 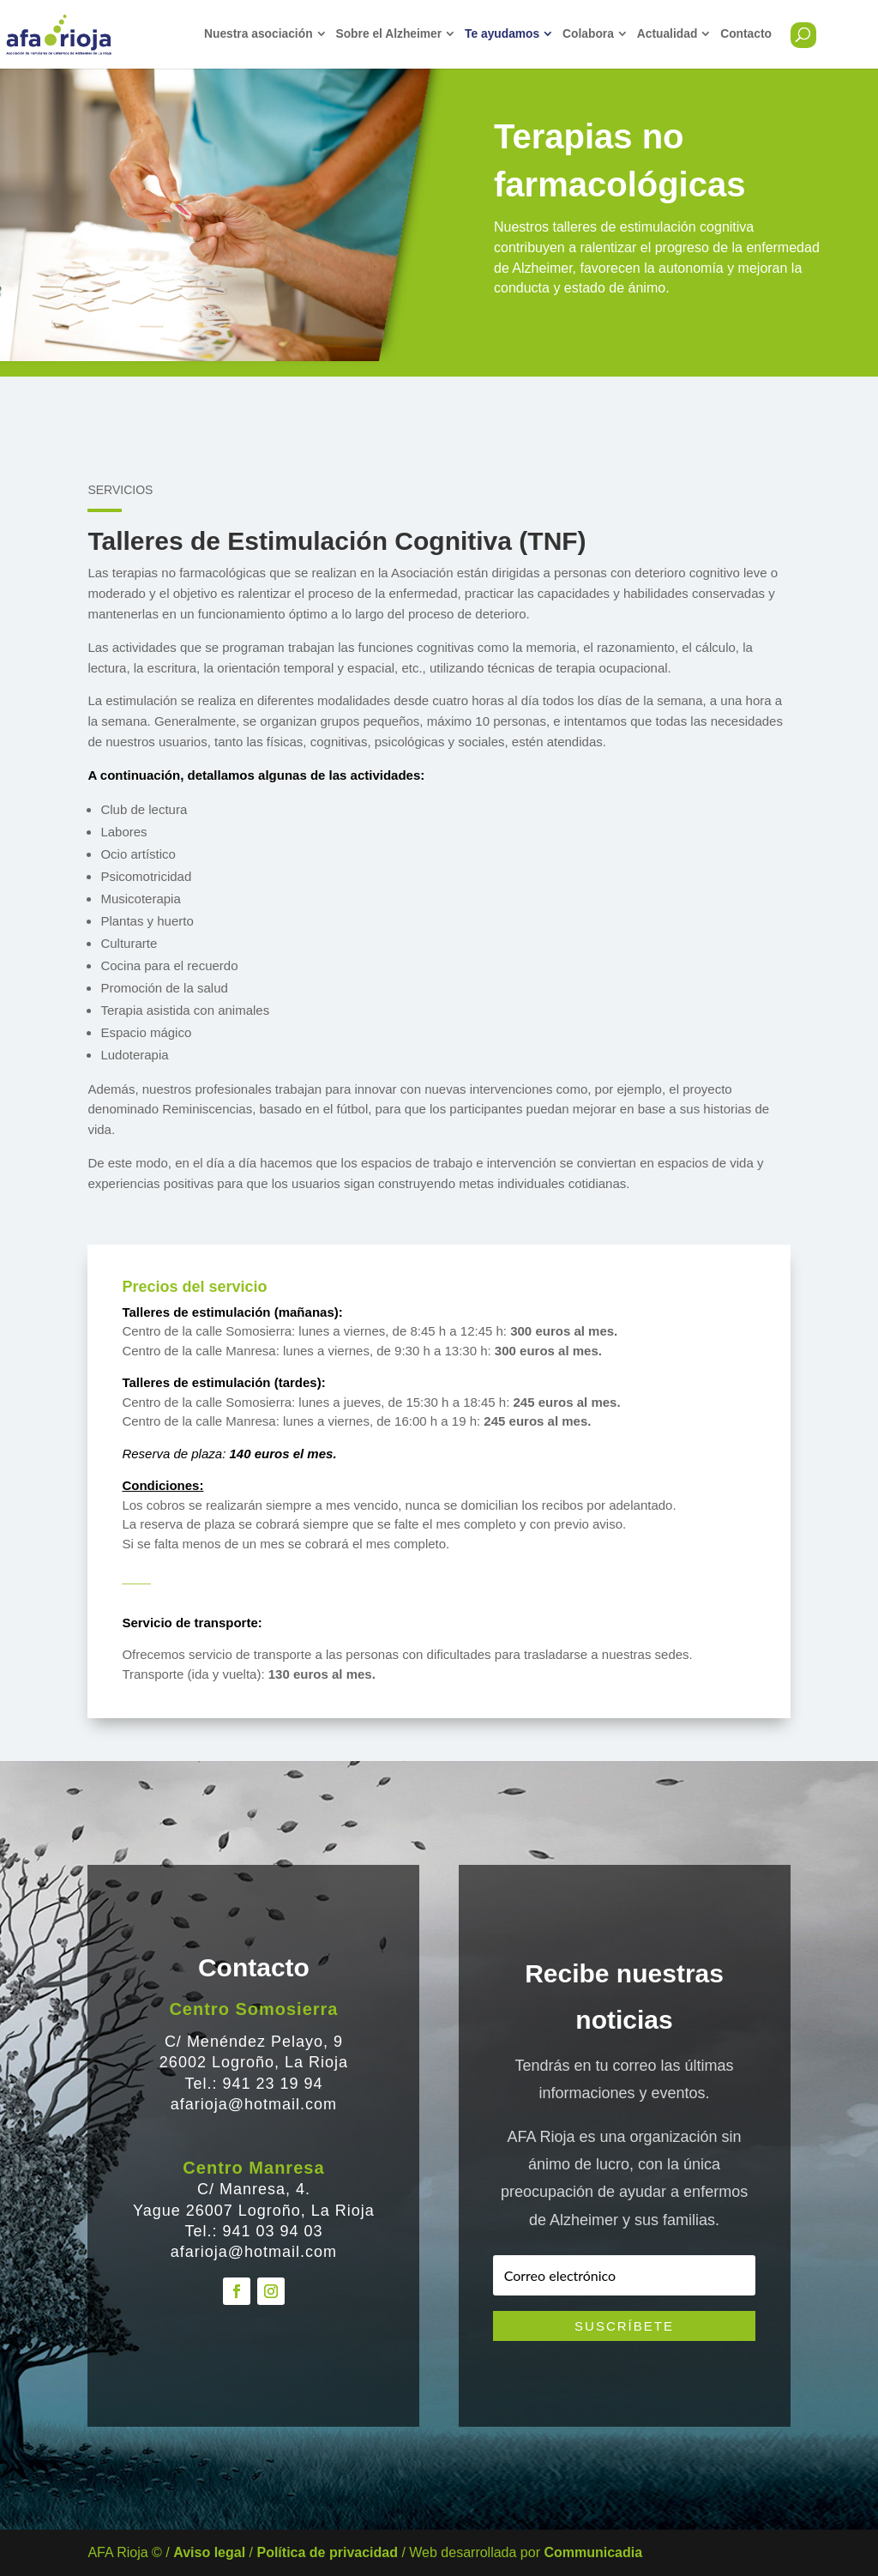 I want to click on Aviso legal, so click(x=209, y=2552).